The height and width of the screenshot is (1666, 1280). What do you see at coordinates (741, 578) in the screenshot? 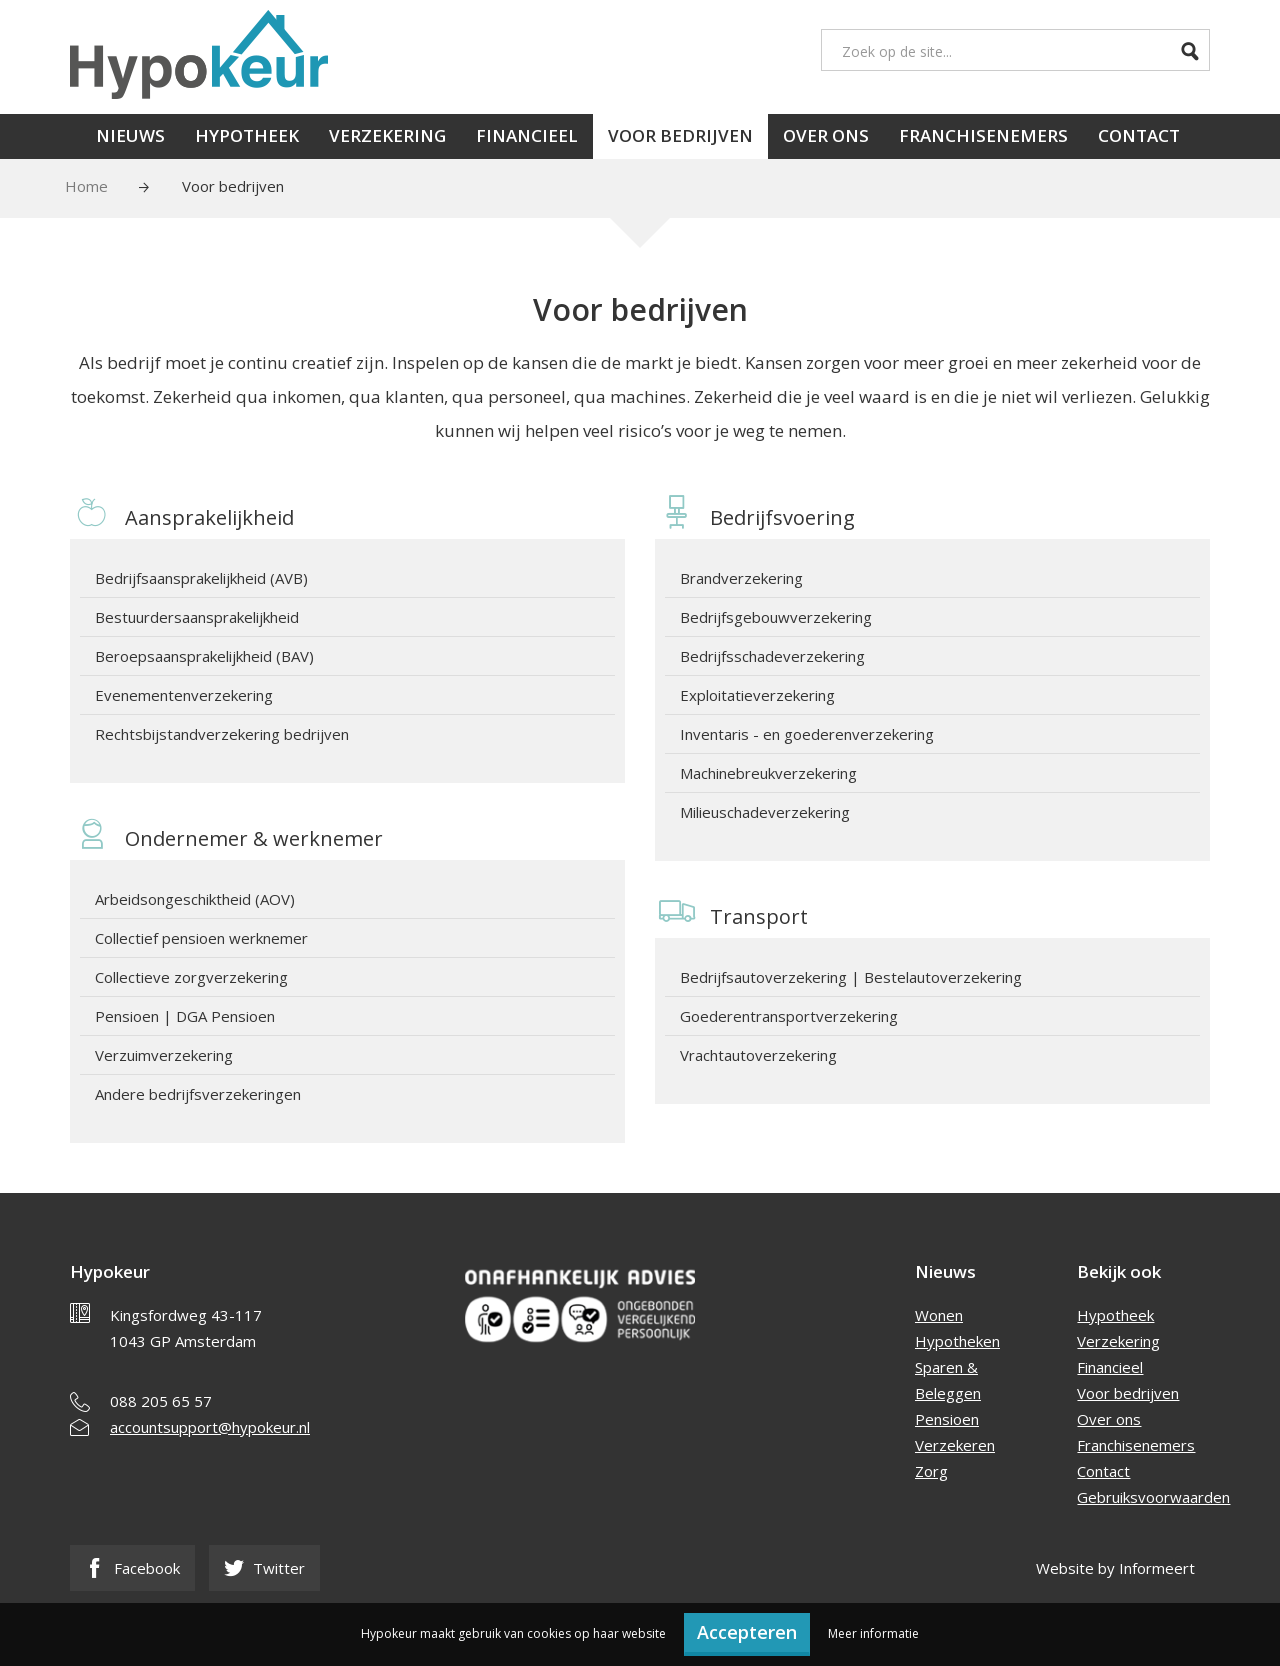
I see `Brandverzekering` at bounding box center [741, 578].